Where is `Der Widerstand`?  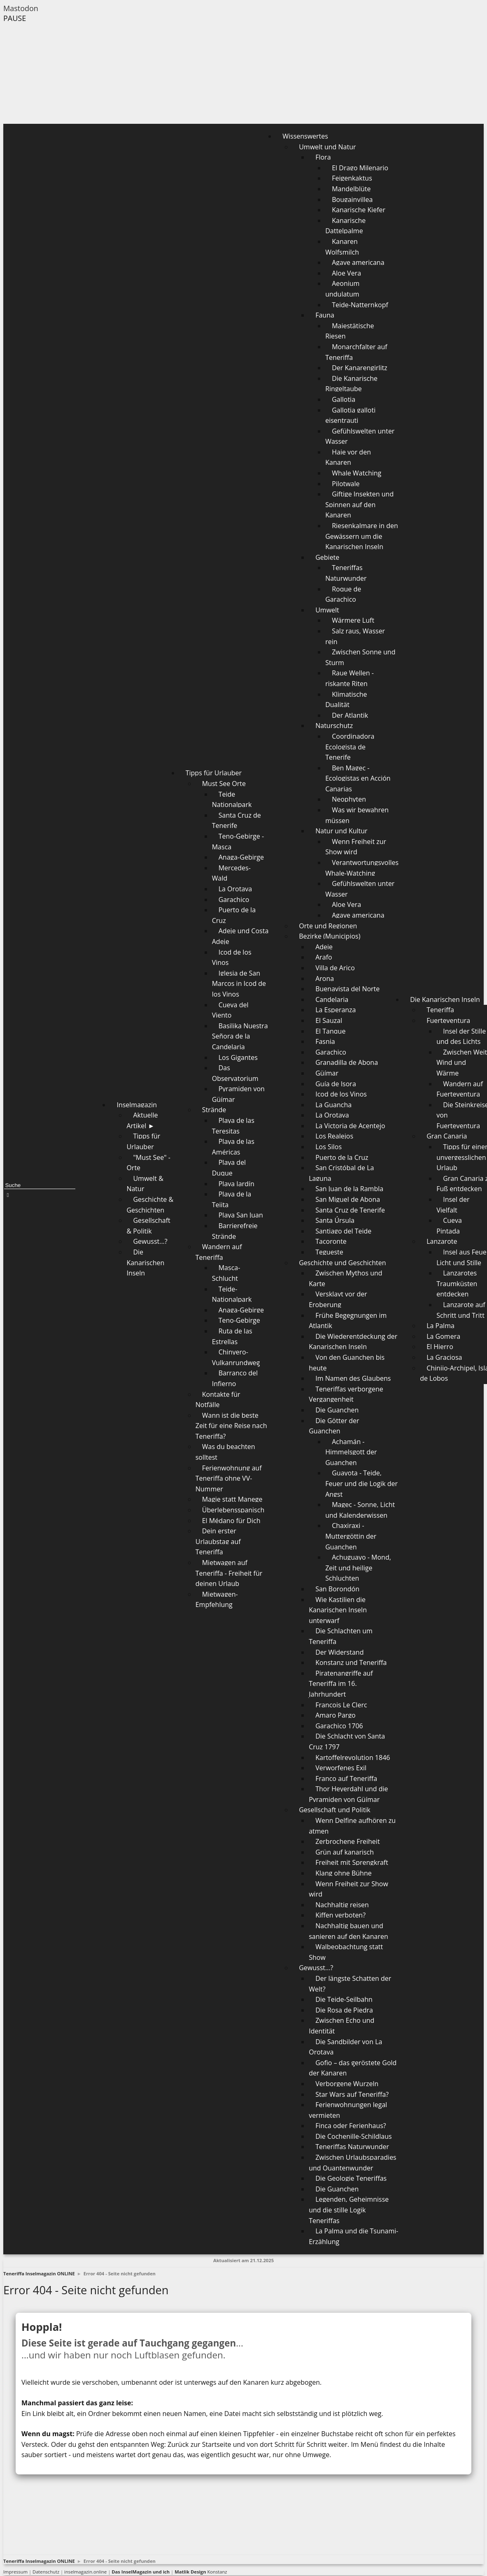 Der Widerstand is located at coordinates (339, 1652).